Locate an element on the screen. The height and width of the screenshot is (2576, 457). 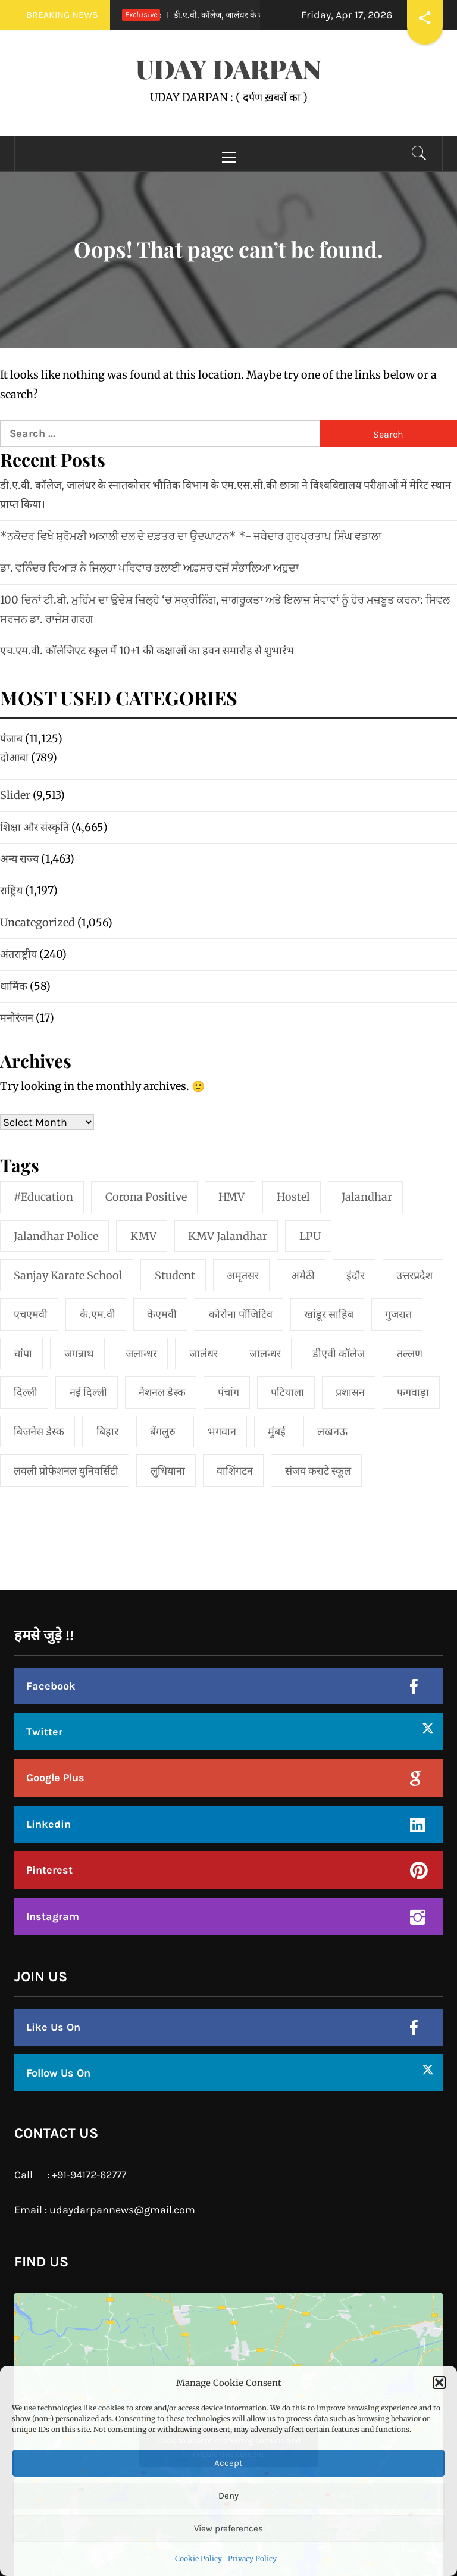
लखनऊ [लखनऊ (1 item)] is located at coordinates (332, 1431).